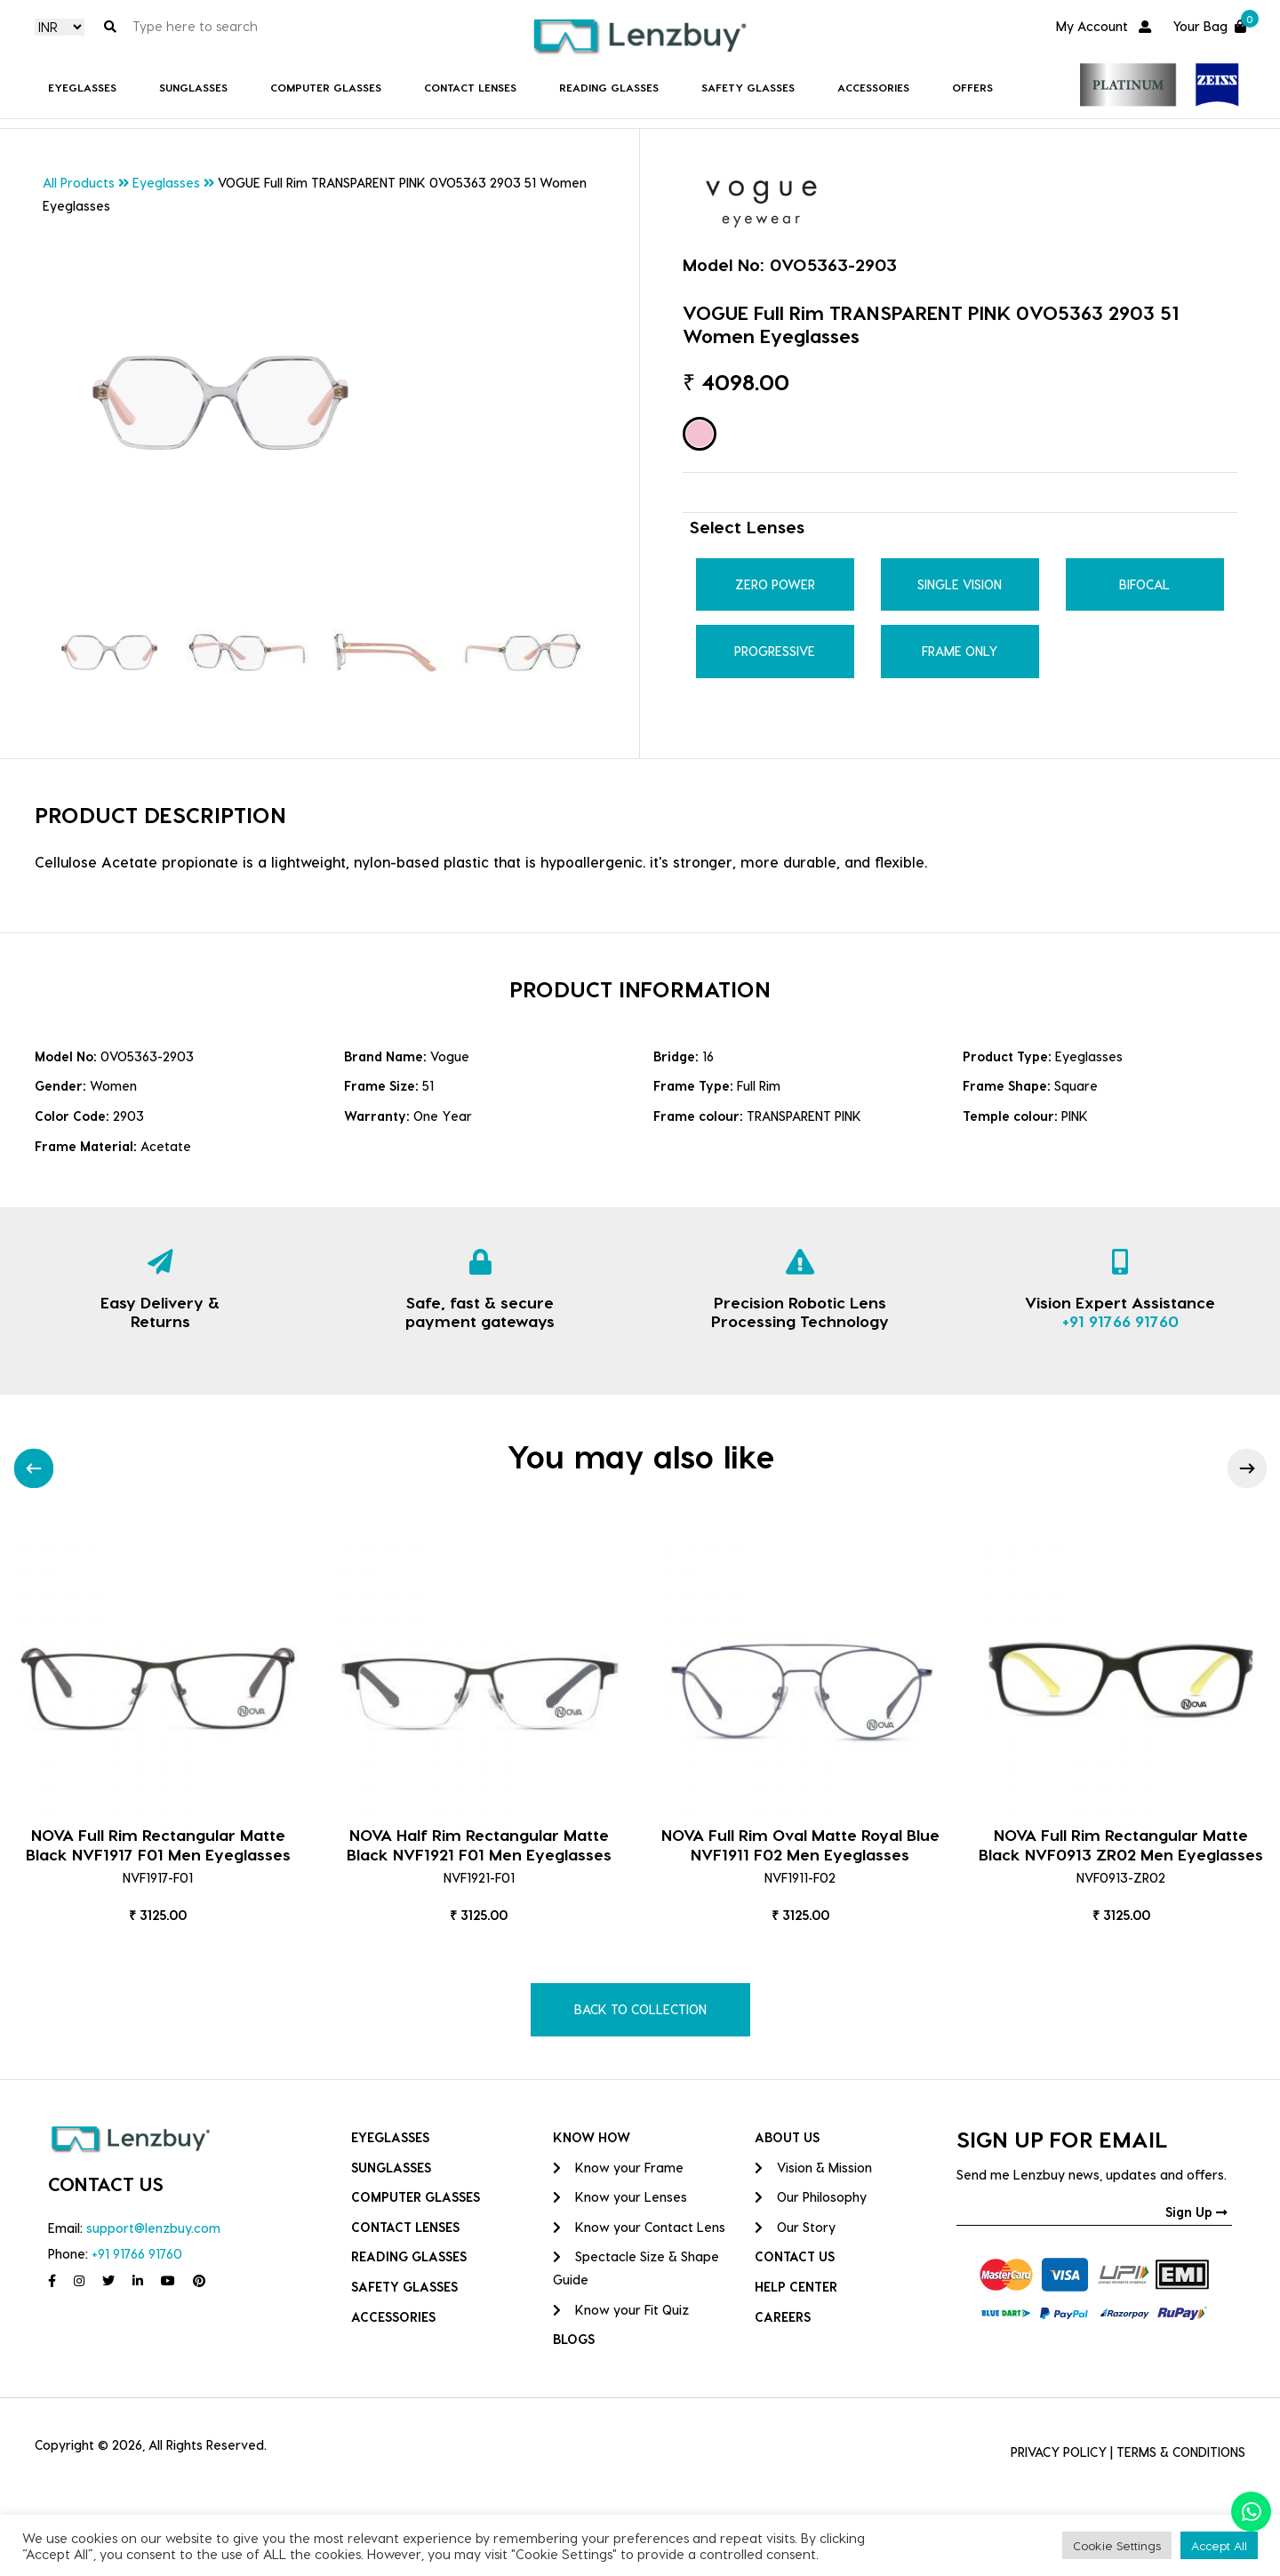  Describe the element at coordinates (639, 2227) in the screenshot. I see `Know your Contact Lens` at that location.